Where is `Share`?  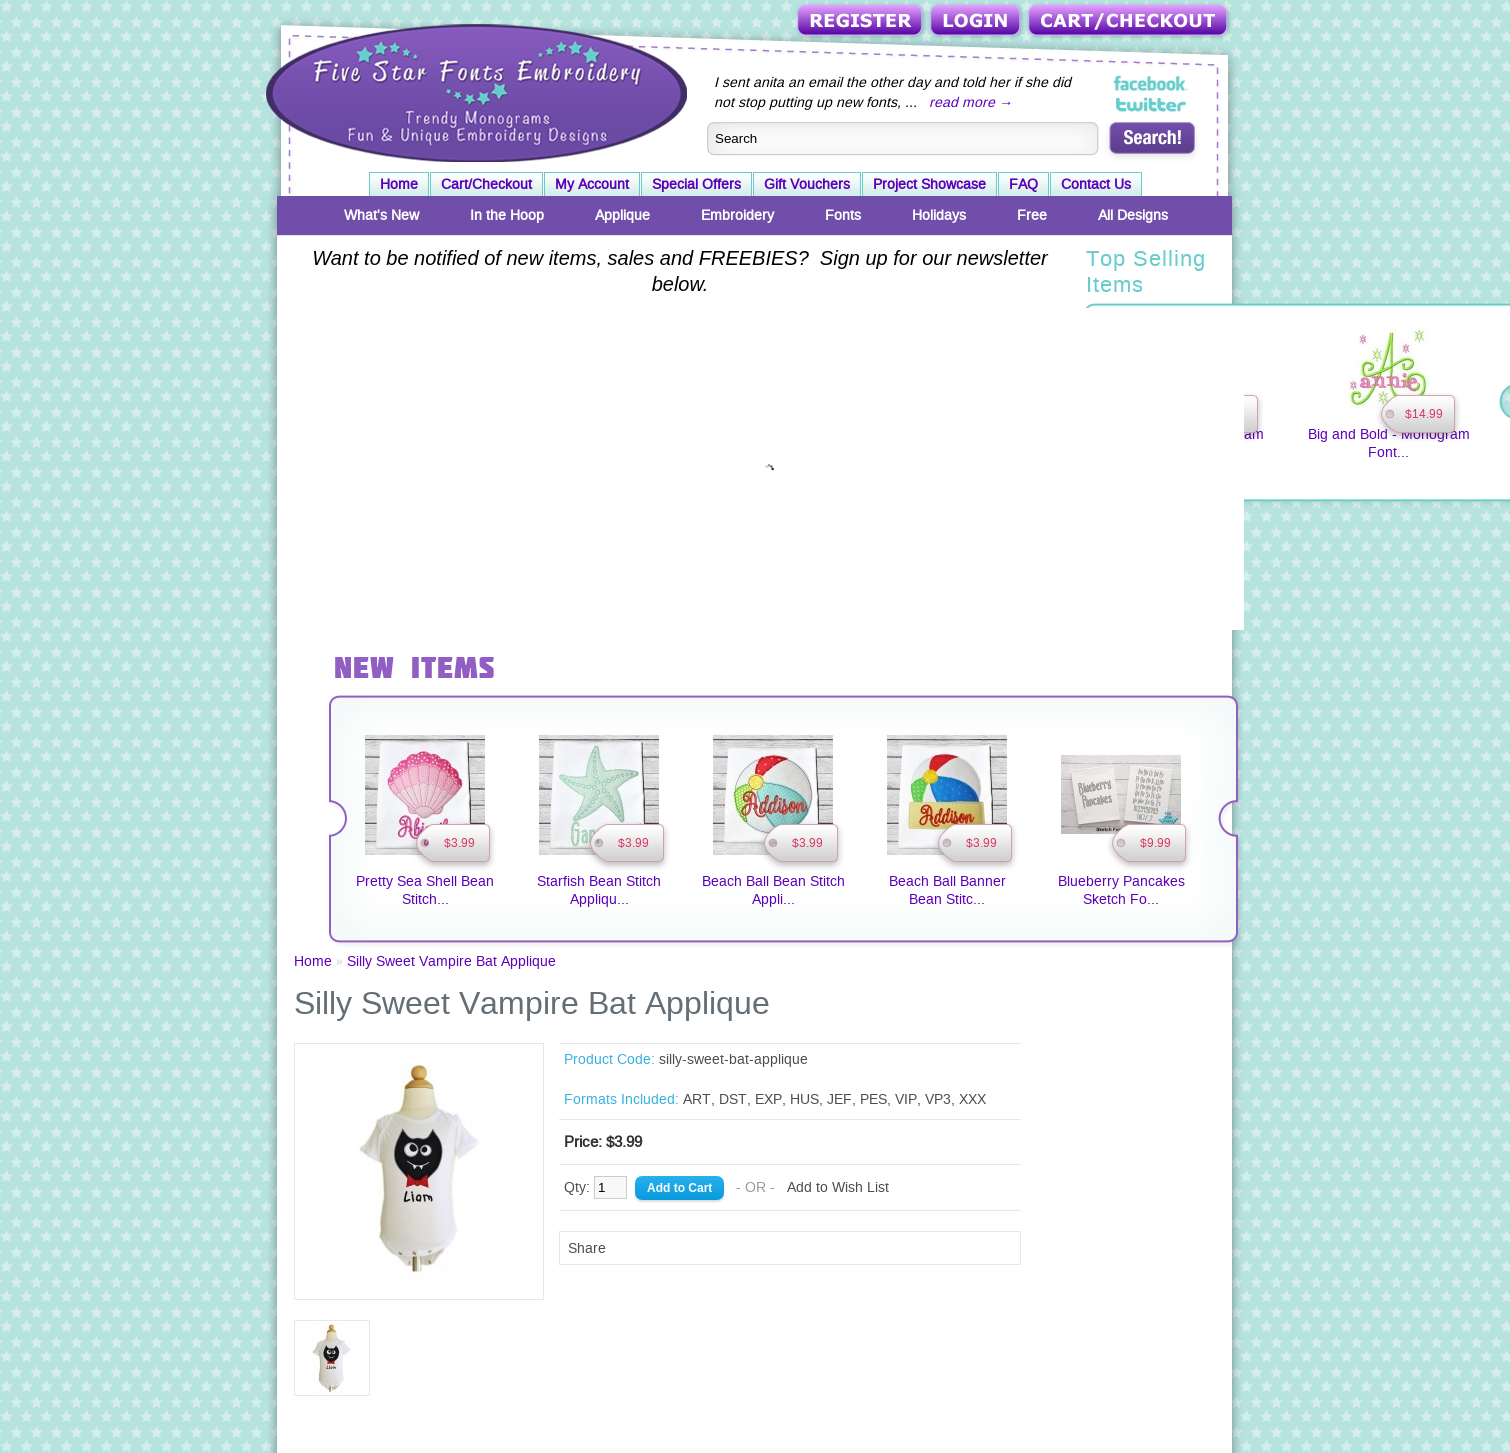 Share is located at coordinates (587, 1248).